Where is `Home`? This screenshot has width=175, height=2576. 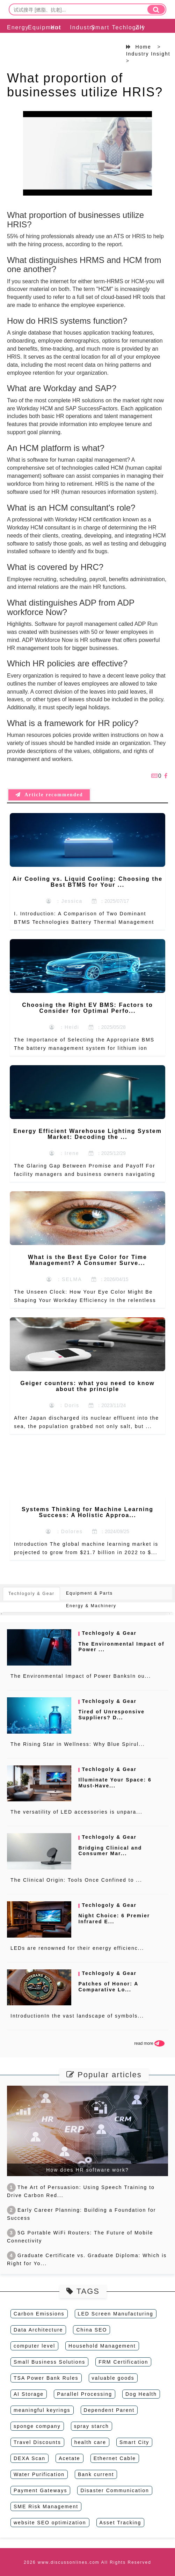
Home is located at coordinates (143, 47).